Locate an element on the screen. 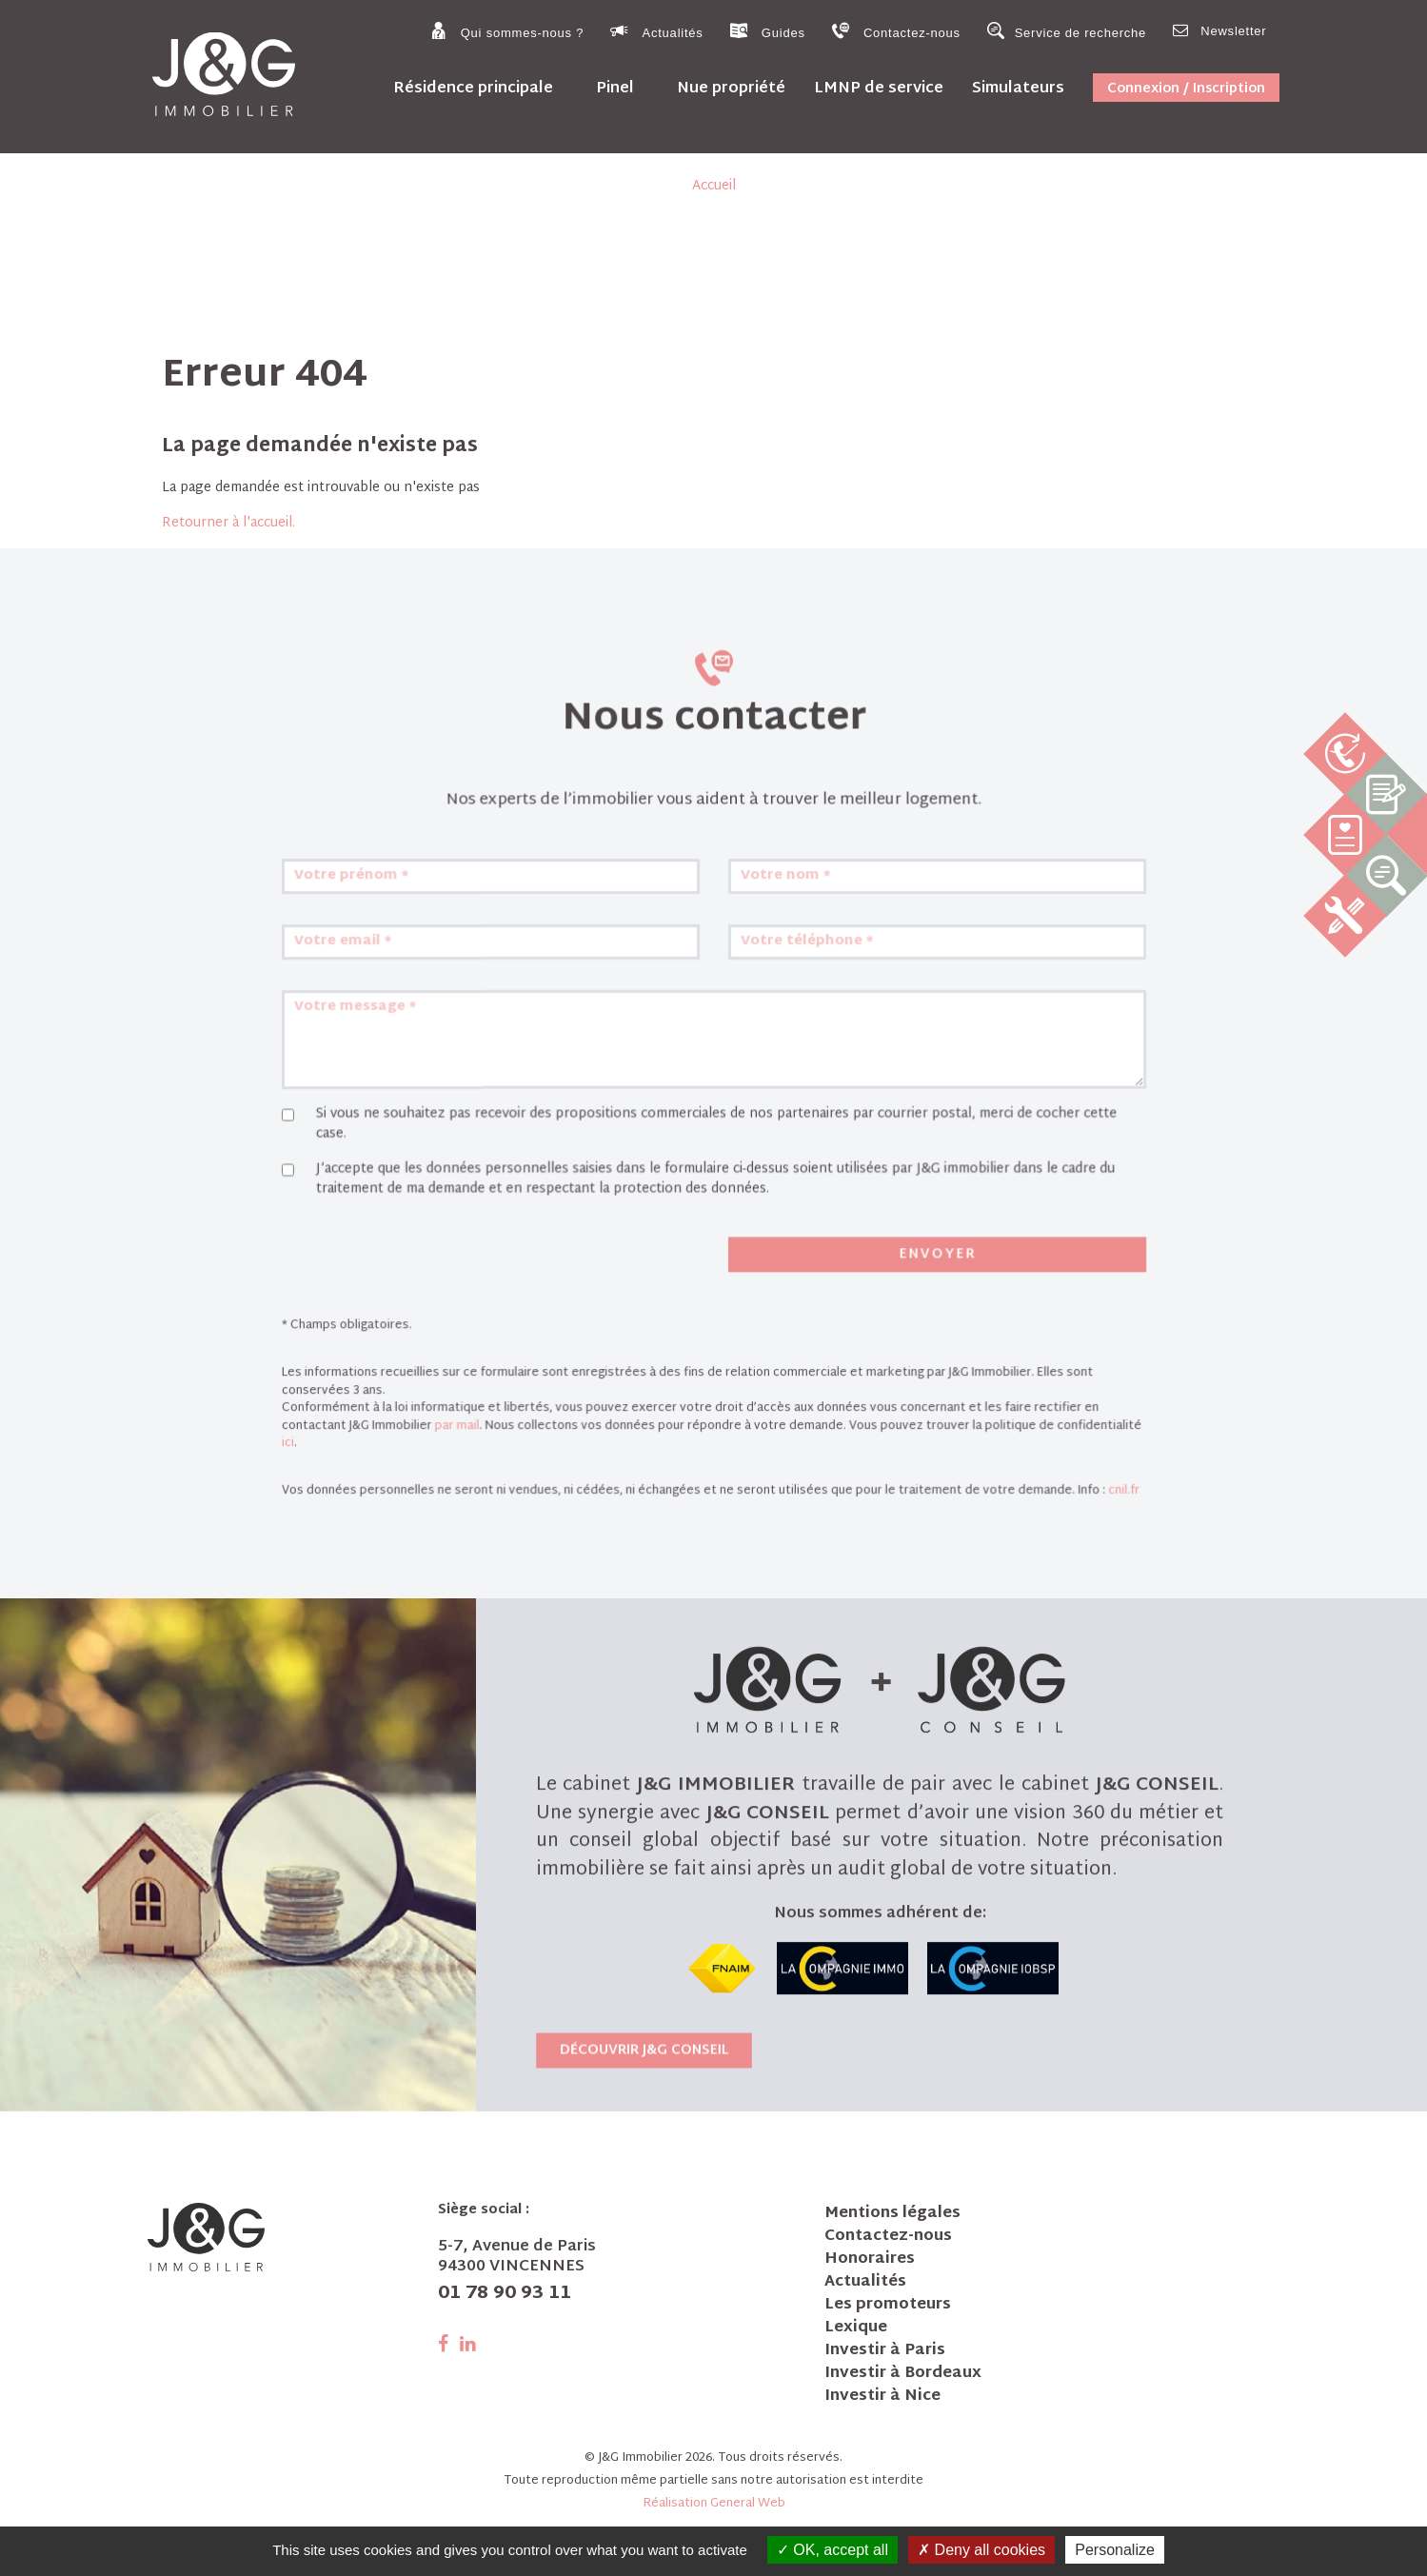  Envoyer is located at coordinates (876, 1302).